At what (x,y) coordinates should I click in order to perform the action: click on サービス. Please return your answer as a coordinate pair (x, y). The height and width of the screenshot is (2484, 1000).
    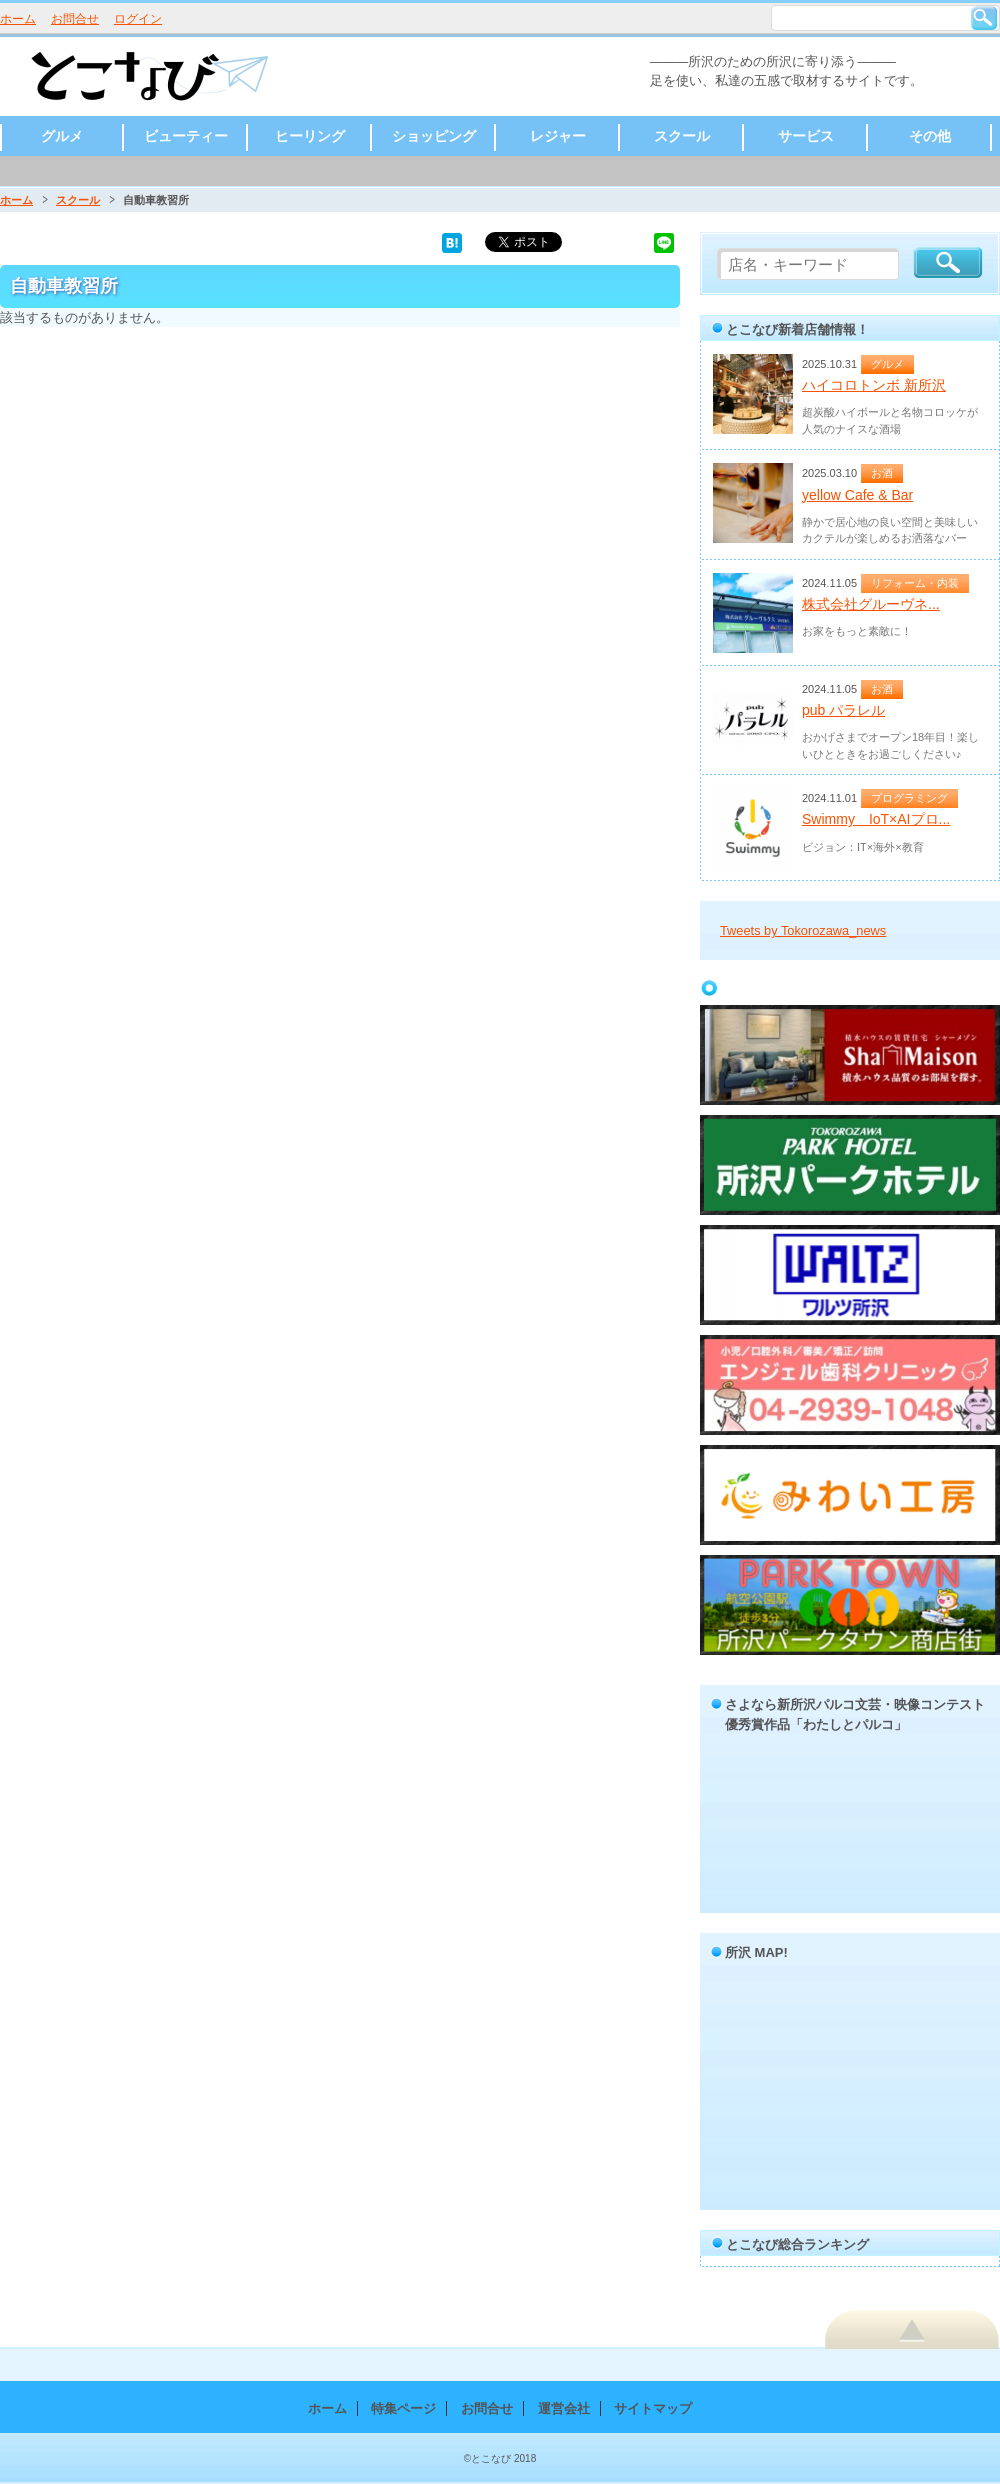
    Looking at the image, I should click on (806, 136).